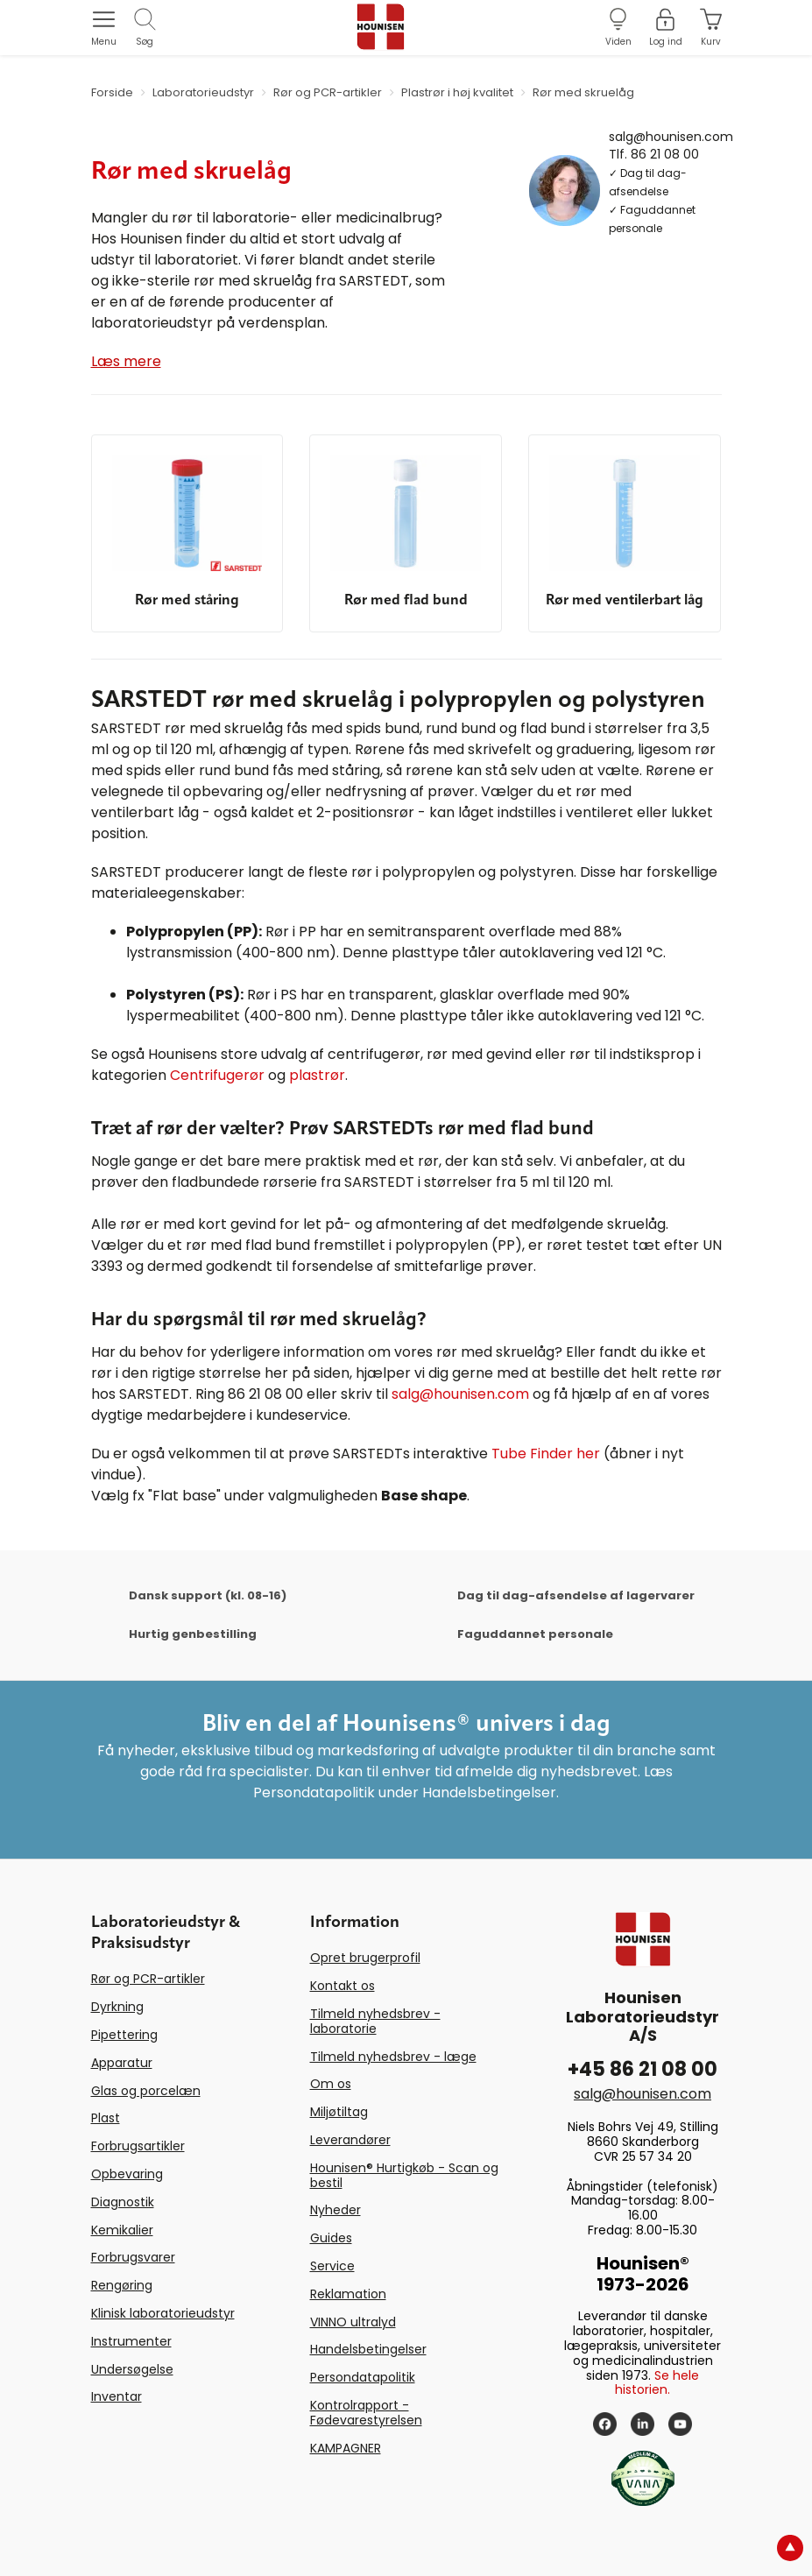 The height and width of the screenshot is (2576, 812). What do you see at coordinates (146, 2091) in the screenshot?
I see `Glas og porcelæn` at bounding box center [146, 2091].